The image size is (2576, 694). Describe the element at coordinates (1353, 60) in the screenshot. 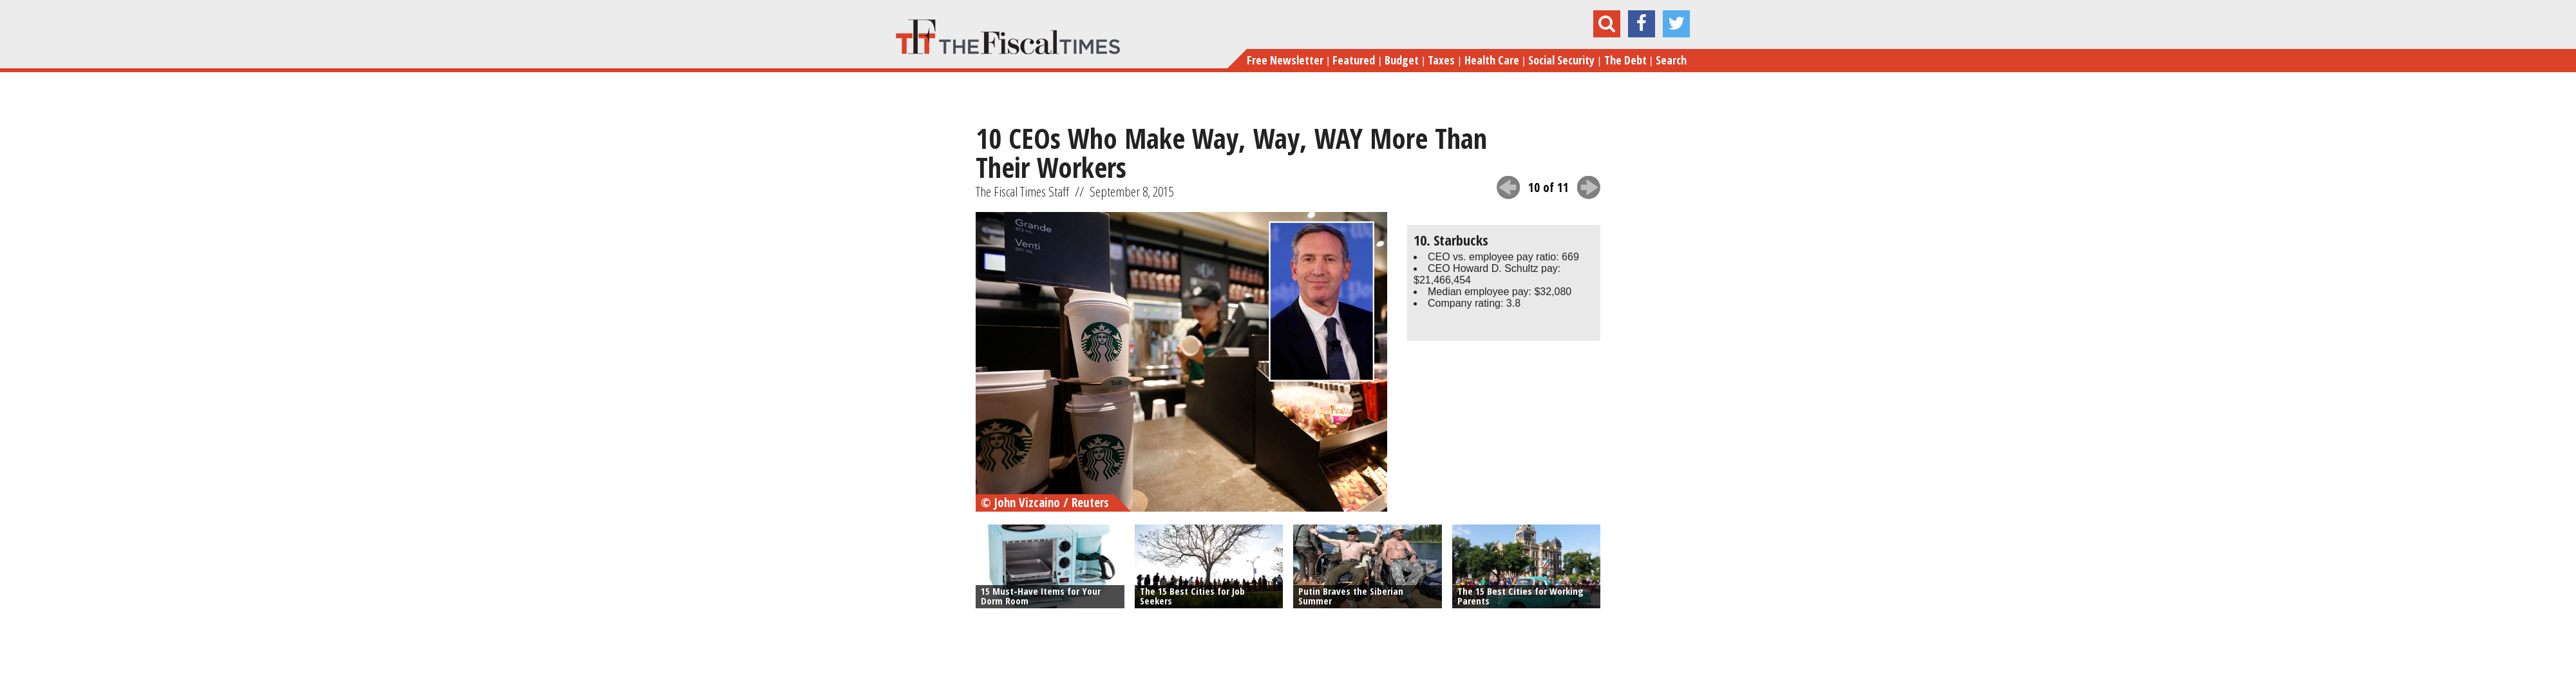

I see `Featured` at that location.